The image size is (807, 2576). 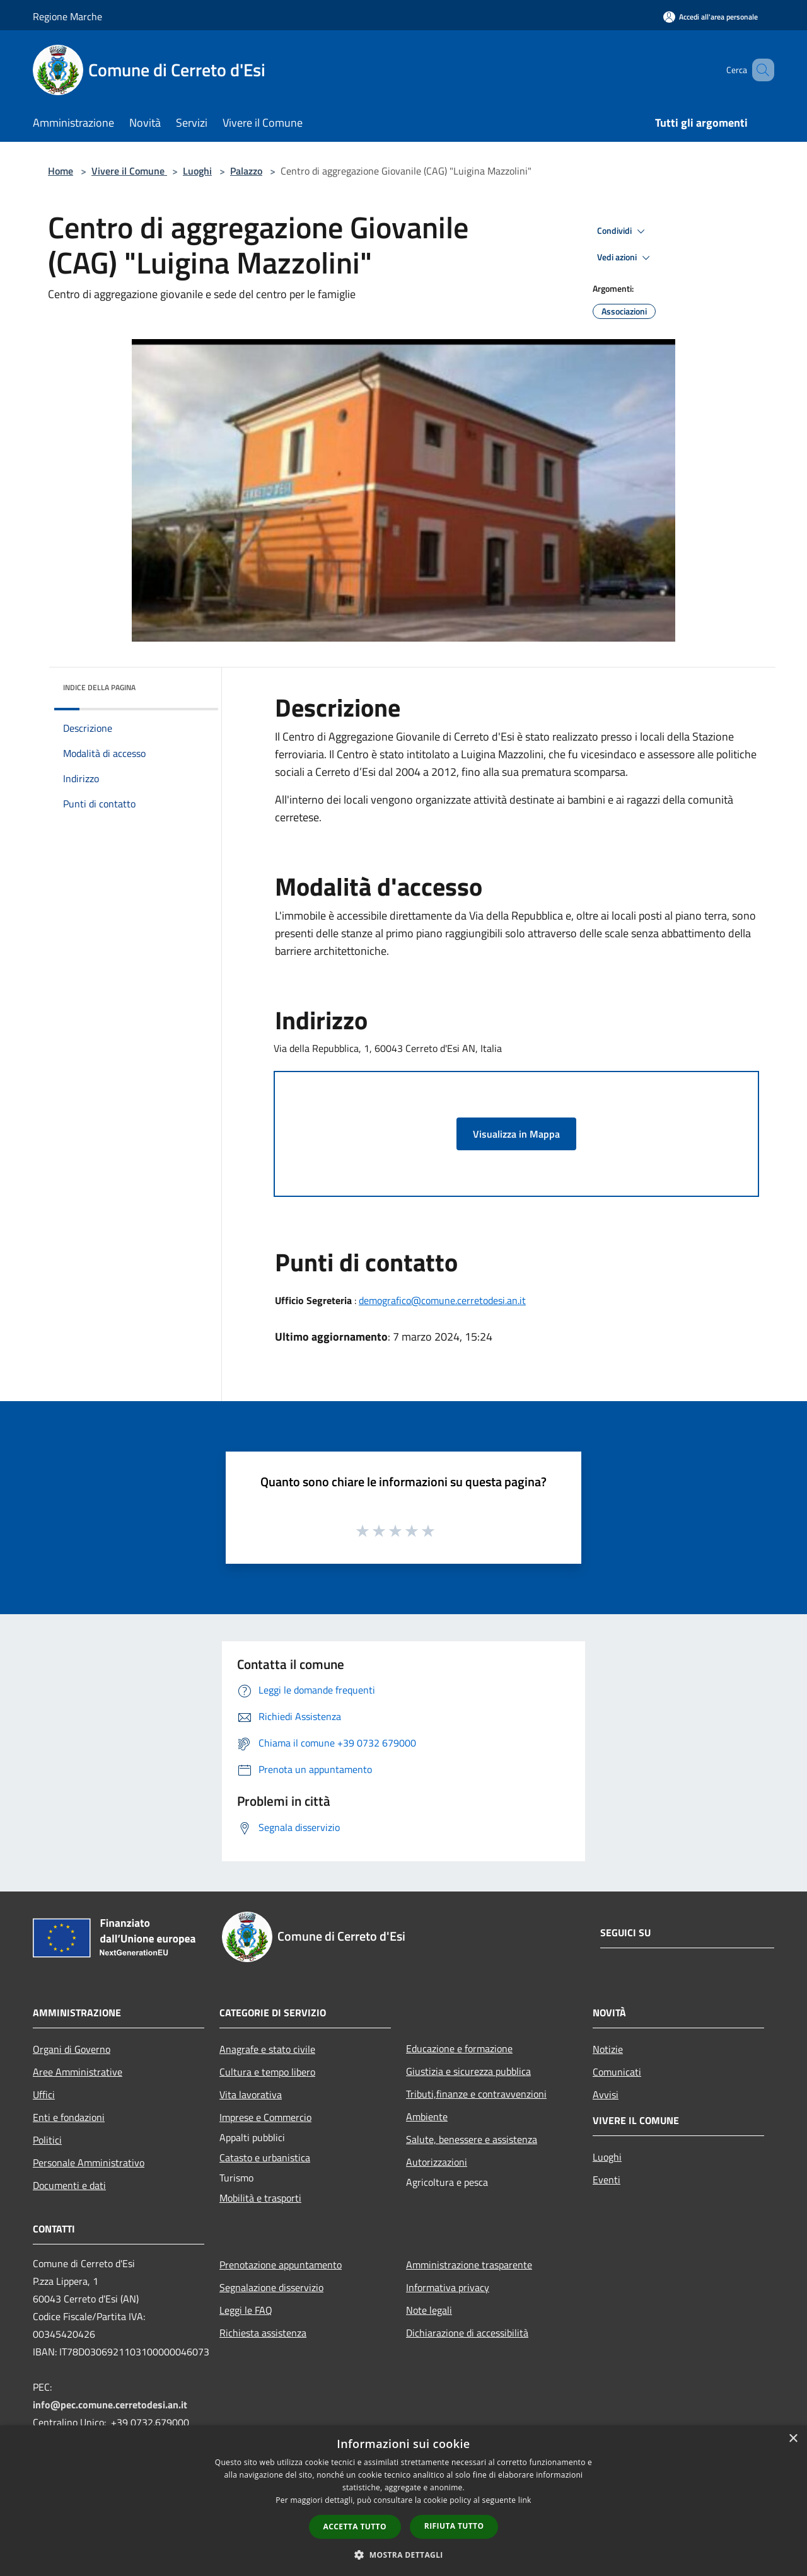 What do you see at coordinates (454, 2526) in the screenshot?
I see `Rifiuta tutto [button]` at bounding box center [454, 2526].